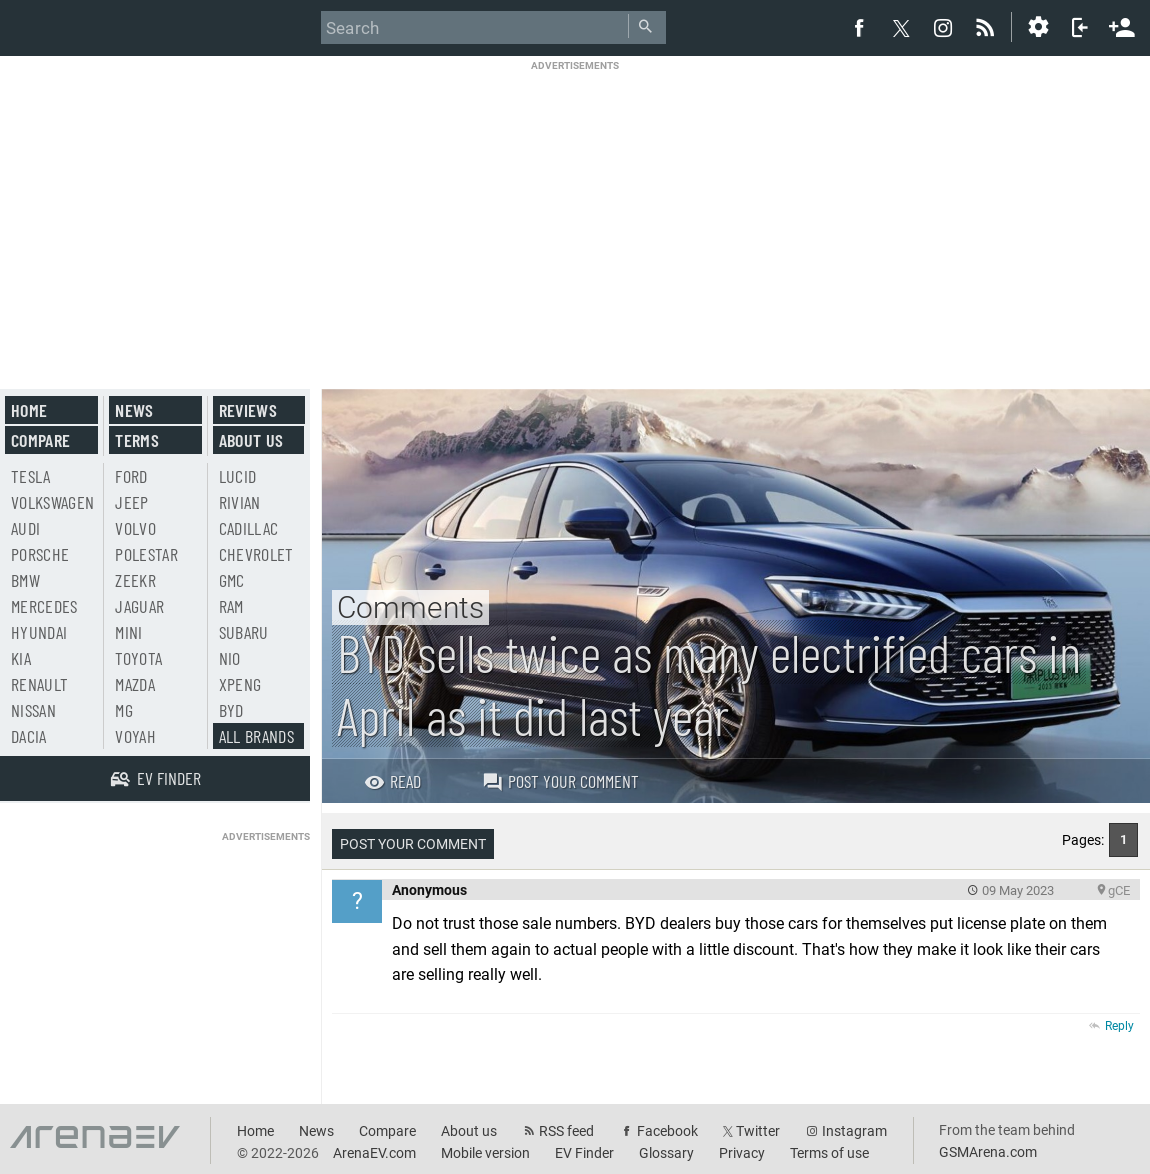 The height and width of the screenshot is (1174, 1150). Describe the element at coordinates (131, 502) in the screenshot. I see `Jeep` at that location.